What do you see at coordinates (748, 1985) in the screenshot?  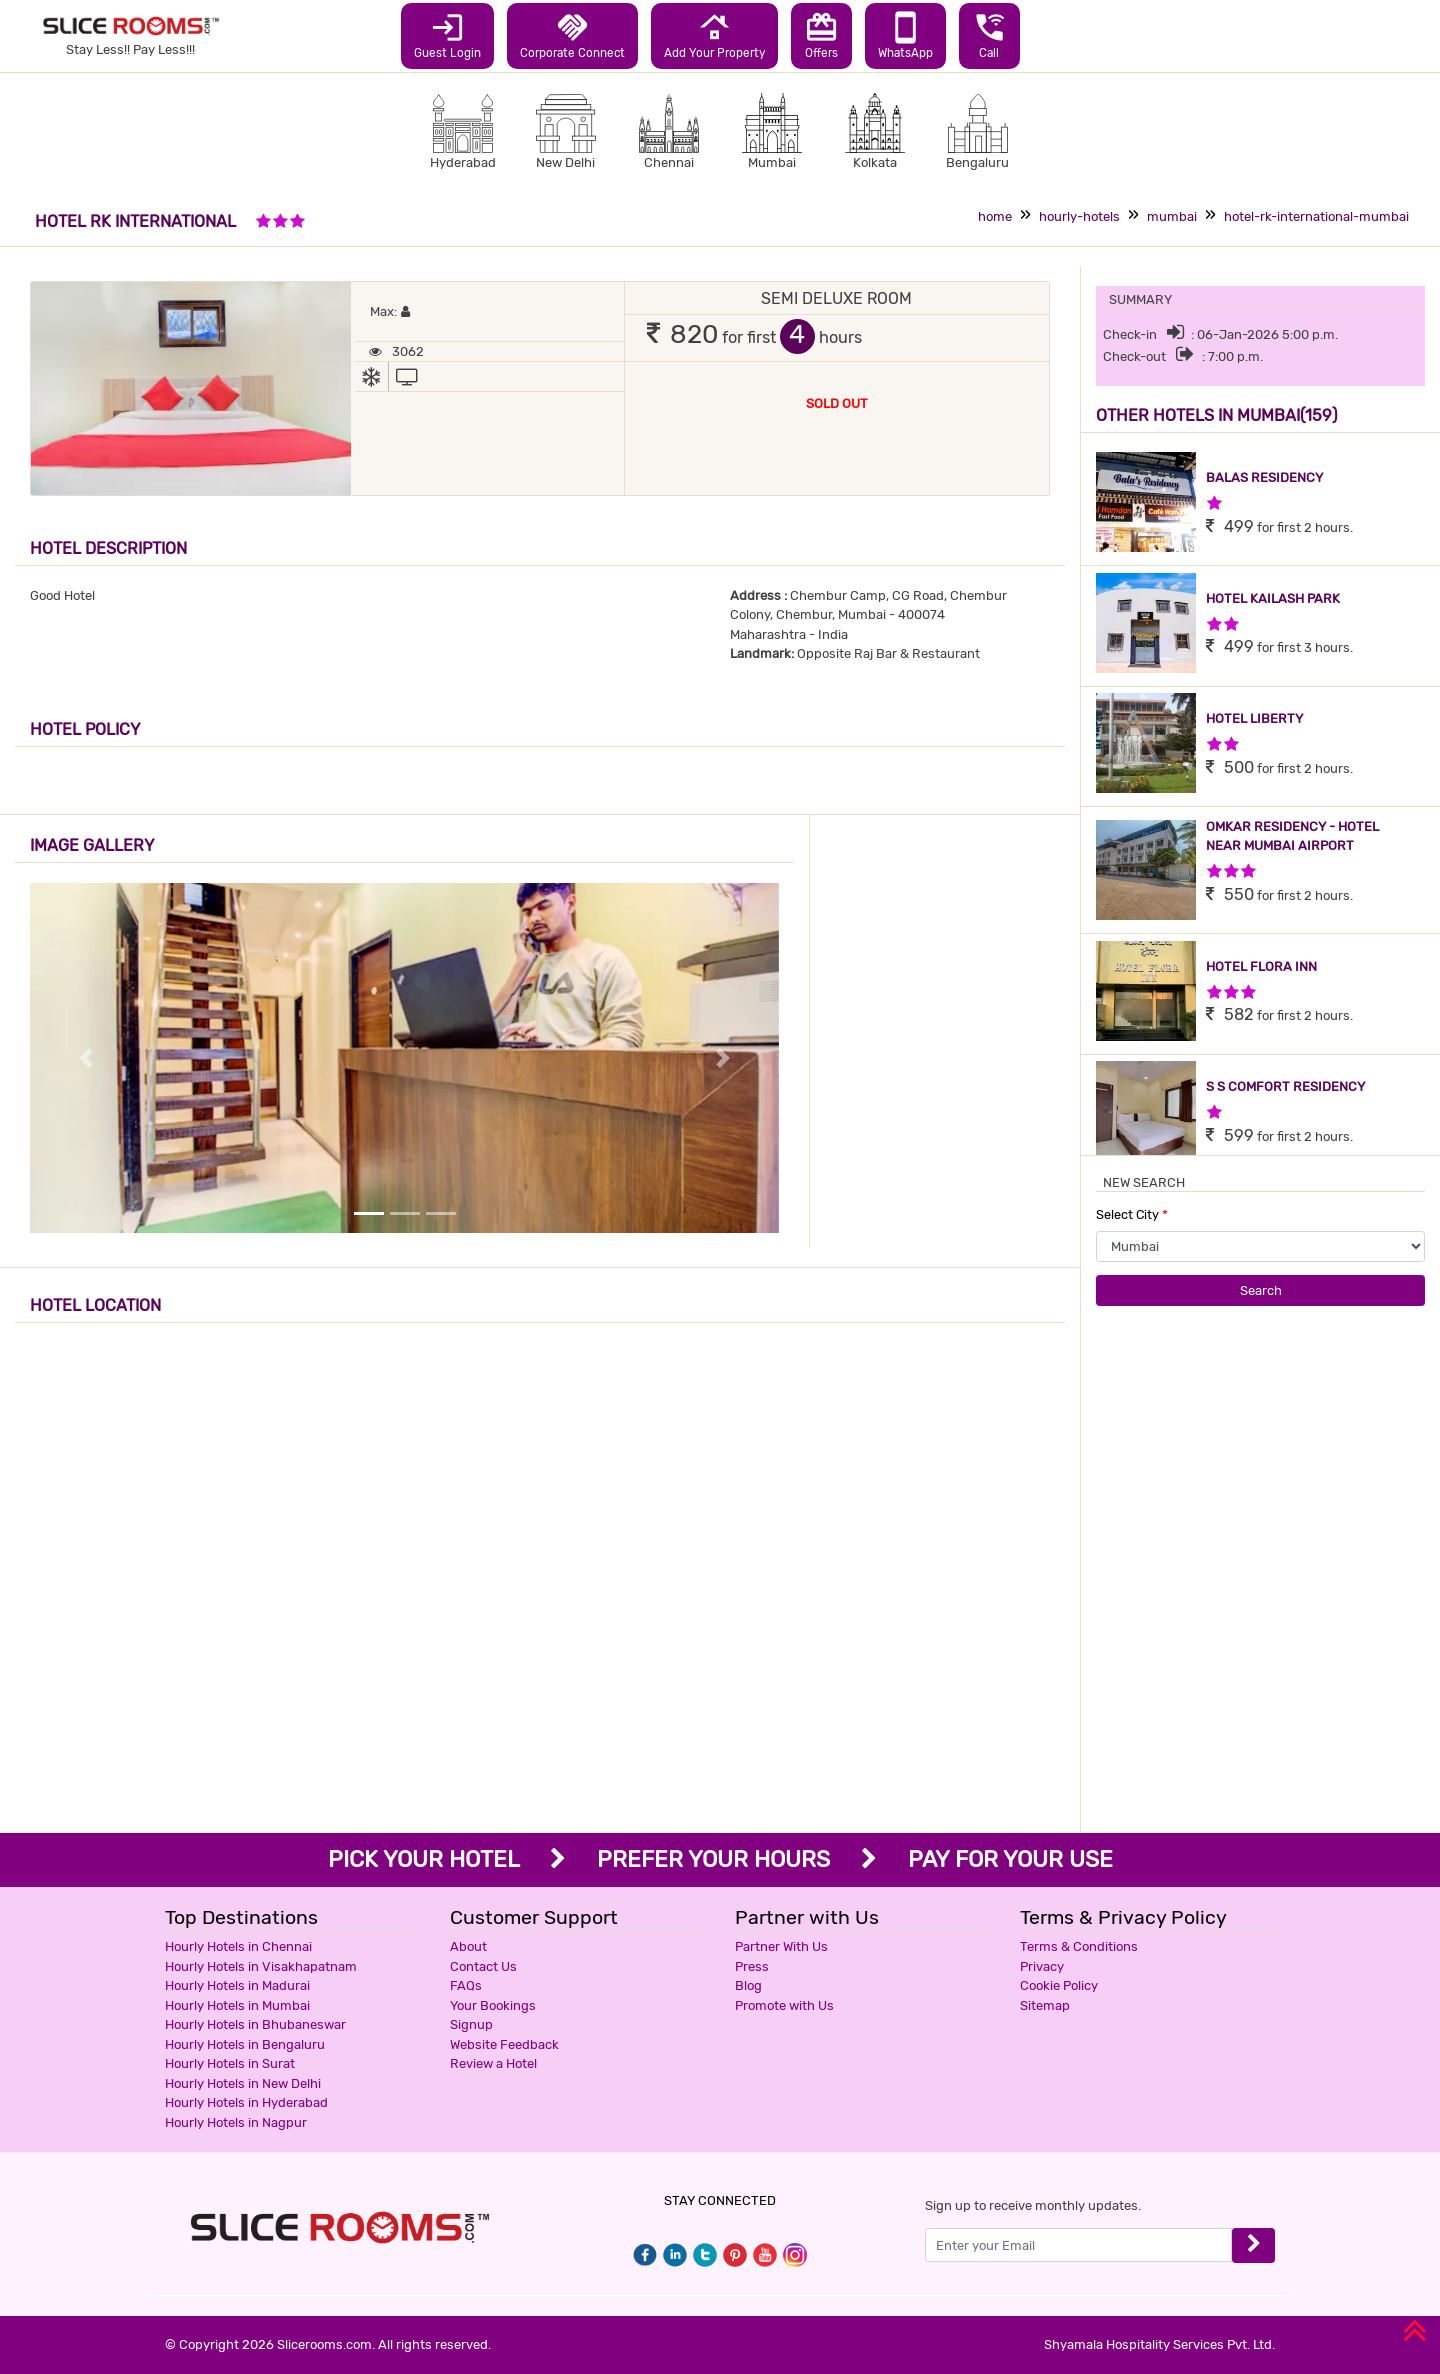 I see `Blog [button]` at bounding box center [748, 1985].